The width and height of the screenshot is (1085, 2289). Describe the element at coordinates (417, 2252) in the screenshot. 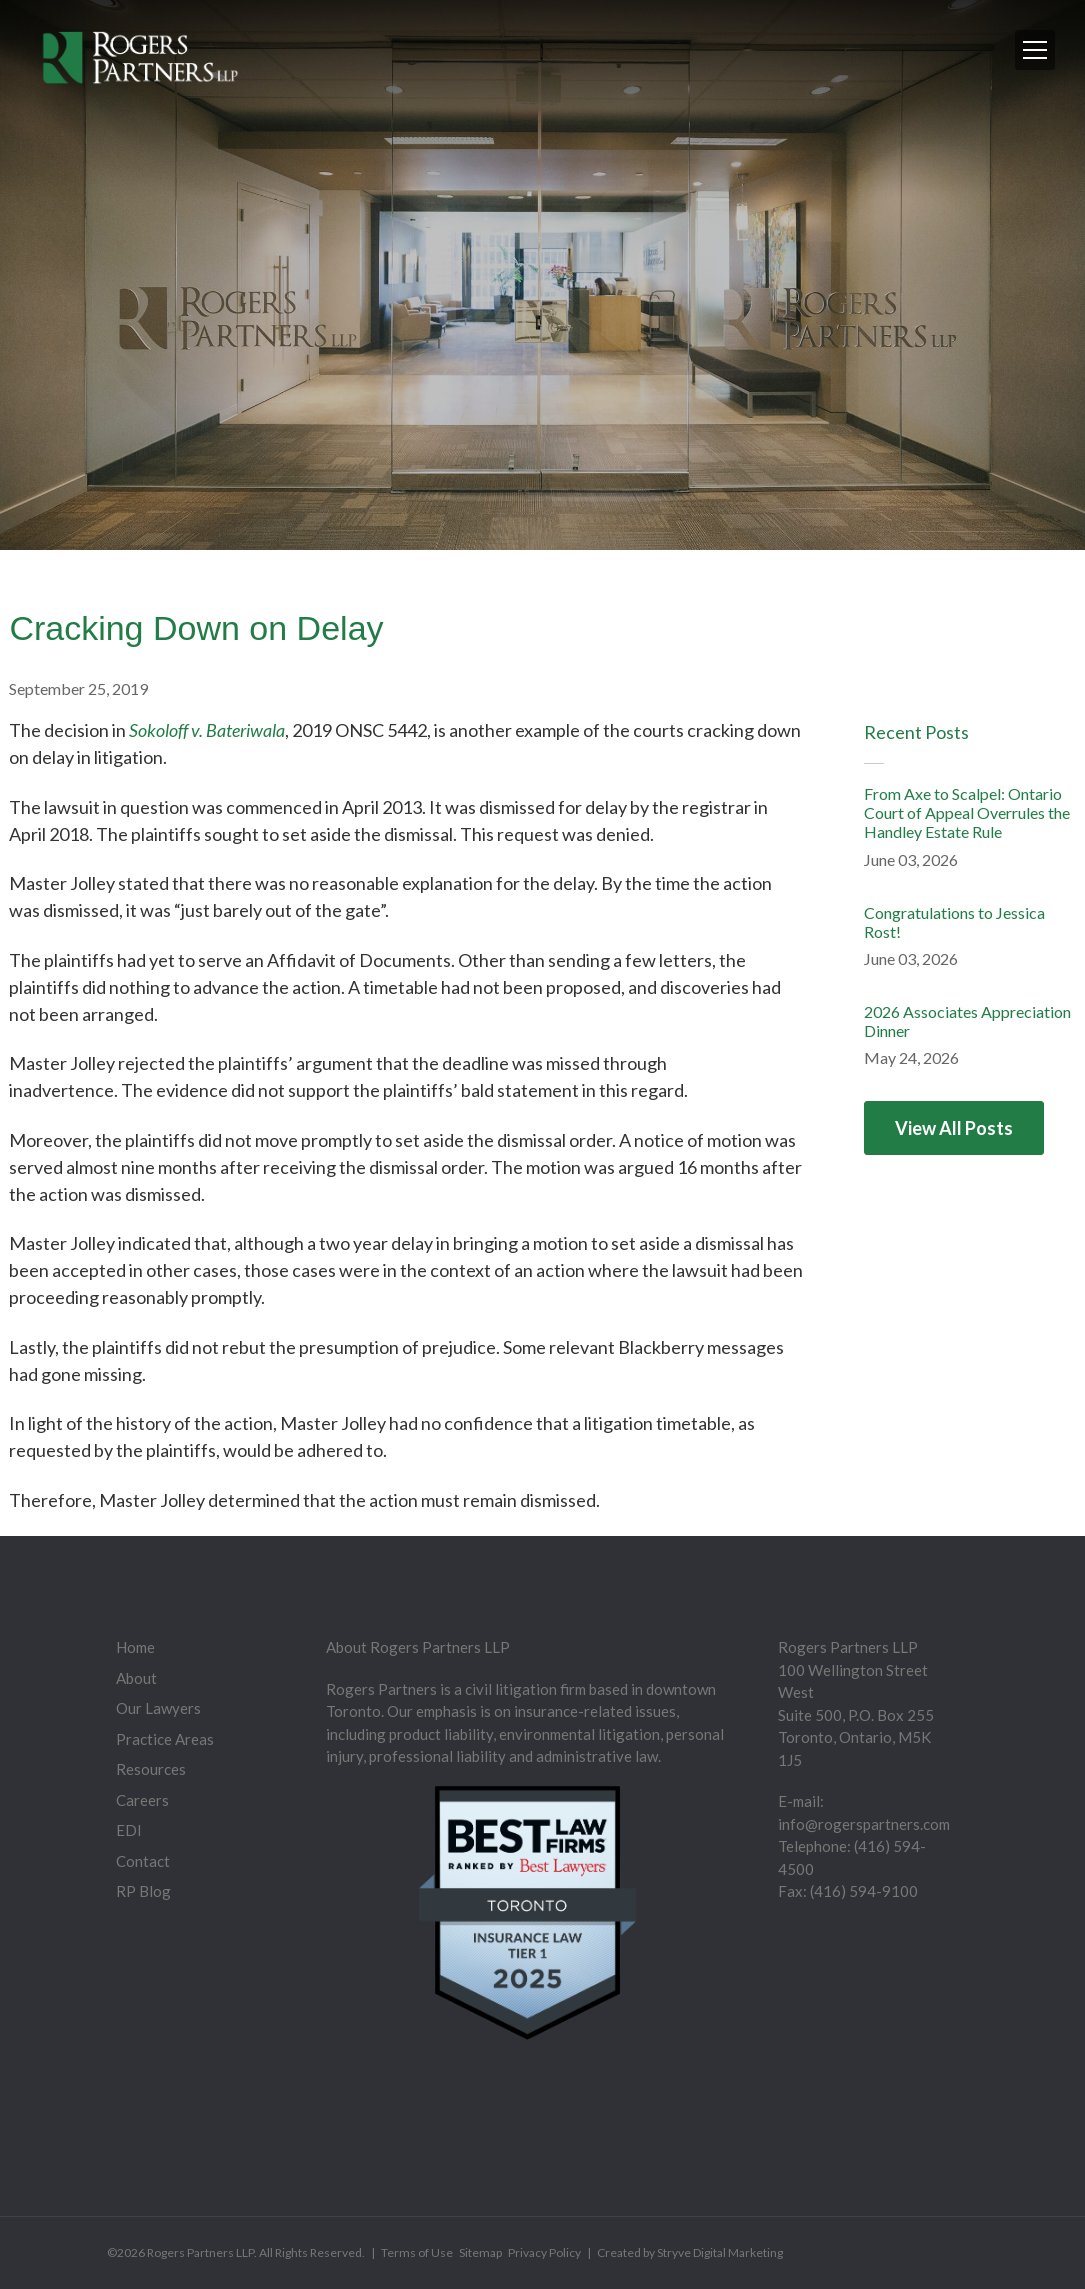

I see `Terms of Use` at that location.